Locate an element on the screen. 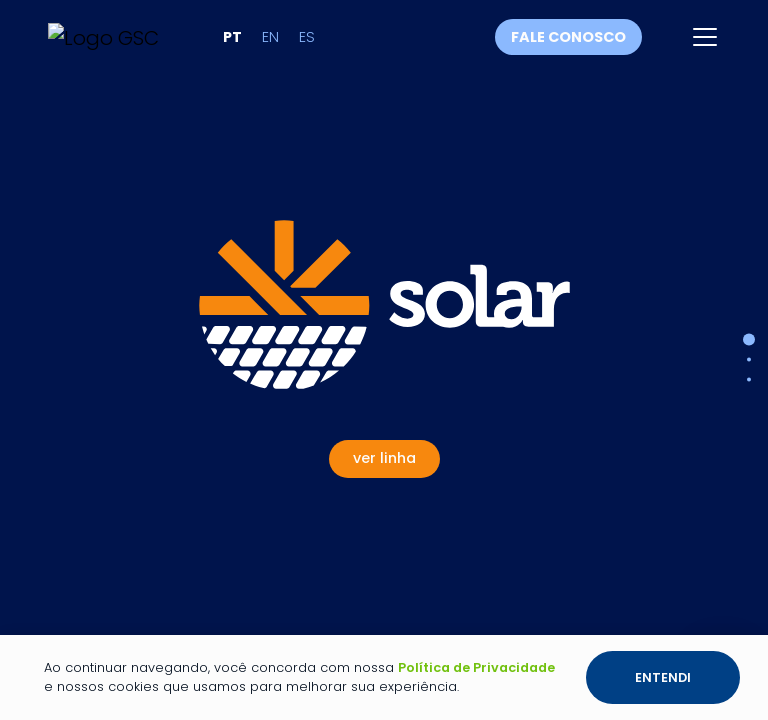 The width and height of the screenshot is (768, 720). en [Alterar idioma para Inglês] is located at coordinates (270, 37).